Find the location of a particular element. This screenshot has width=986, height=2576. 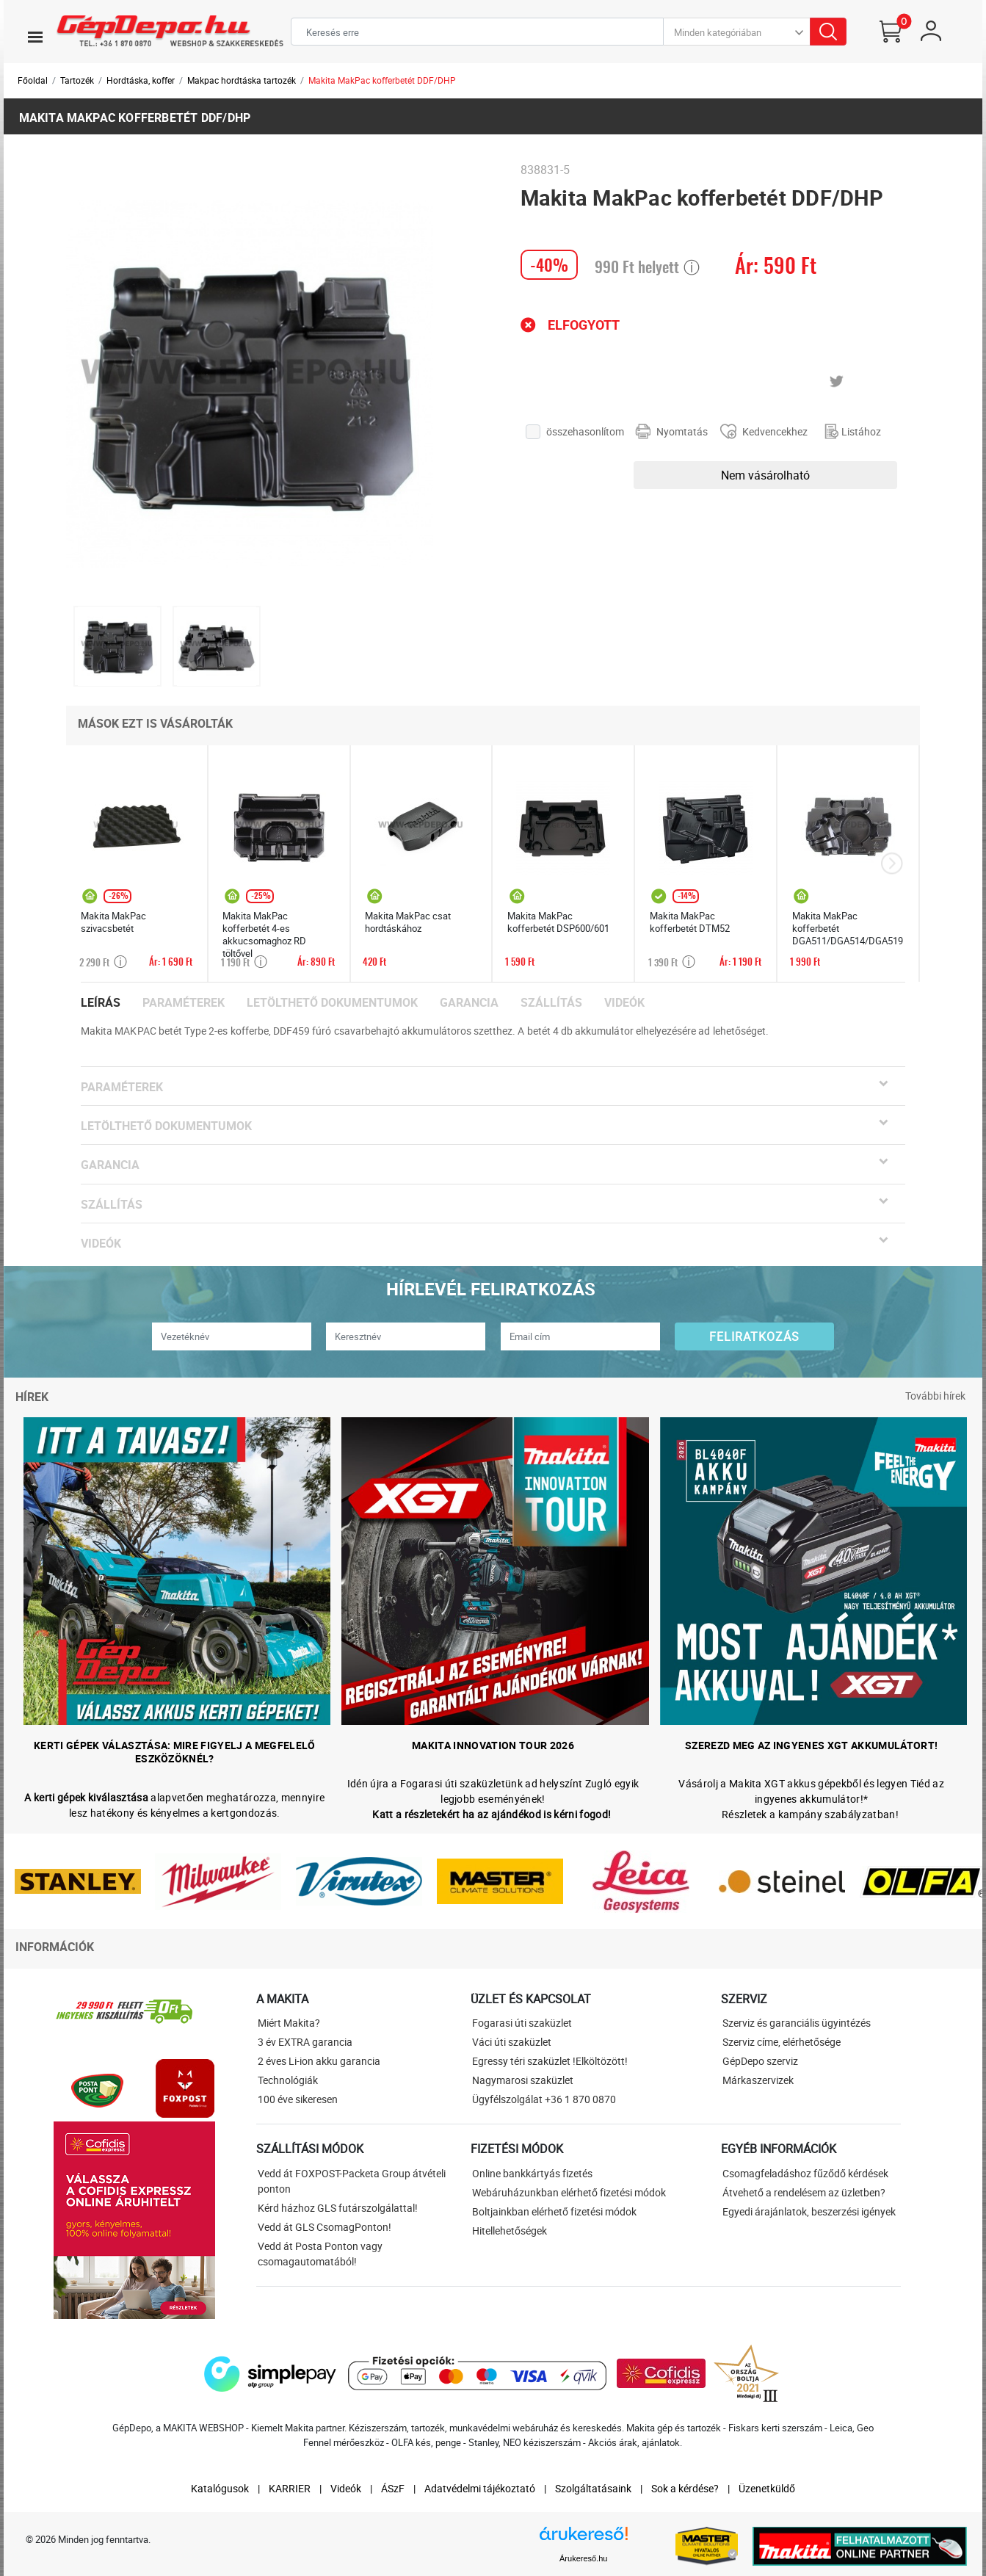

Online bankkártyás fizetés is located at coordinates (532, 2173).